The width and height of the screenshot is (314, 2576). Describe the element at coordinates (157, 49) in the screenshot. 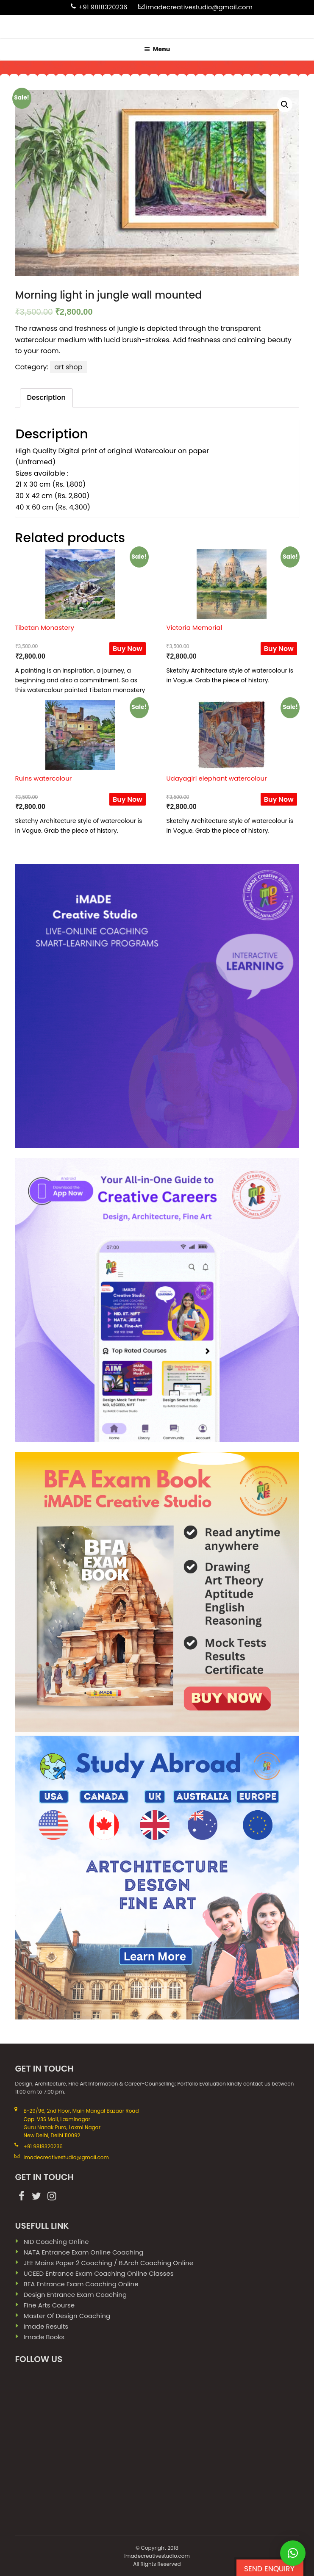

I see `Menu` at that location.